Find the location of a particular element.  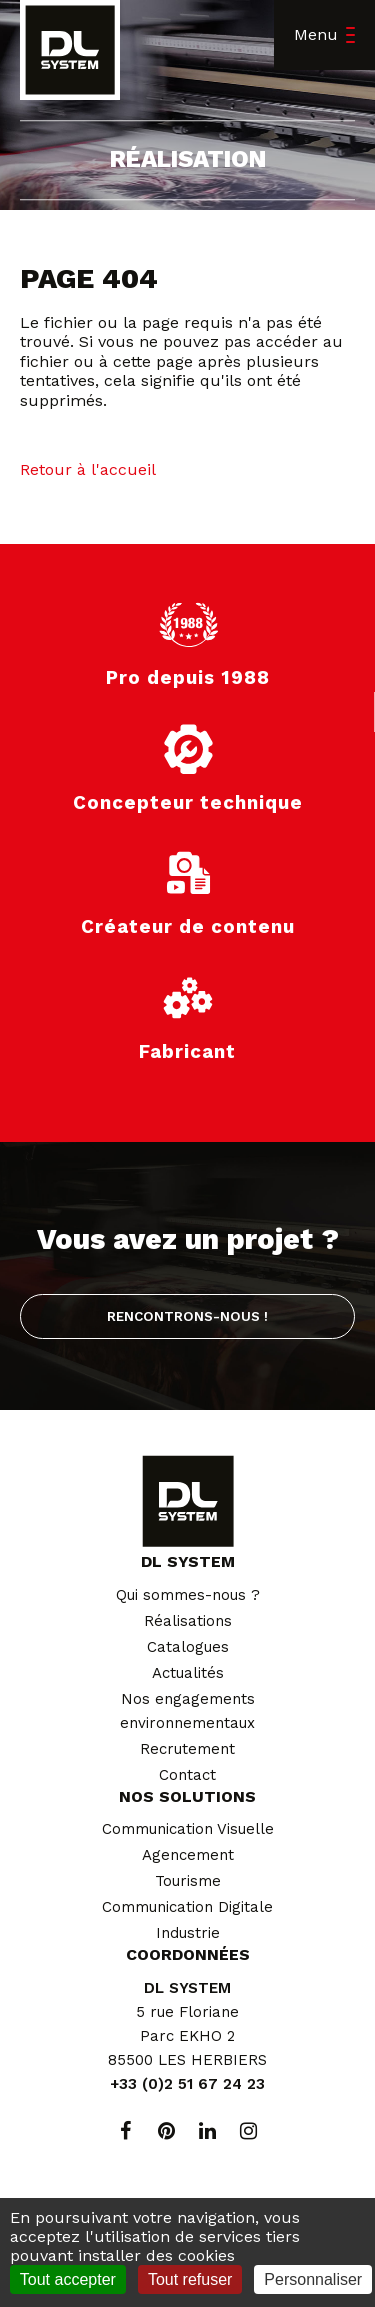

Actualités is located at coordinates (188, 1673).